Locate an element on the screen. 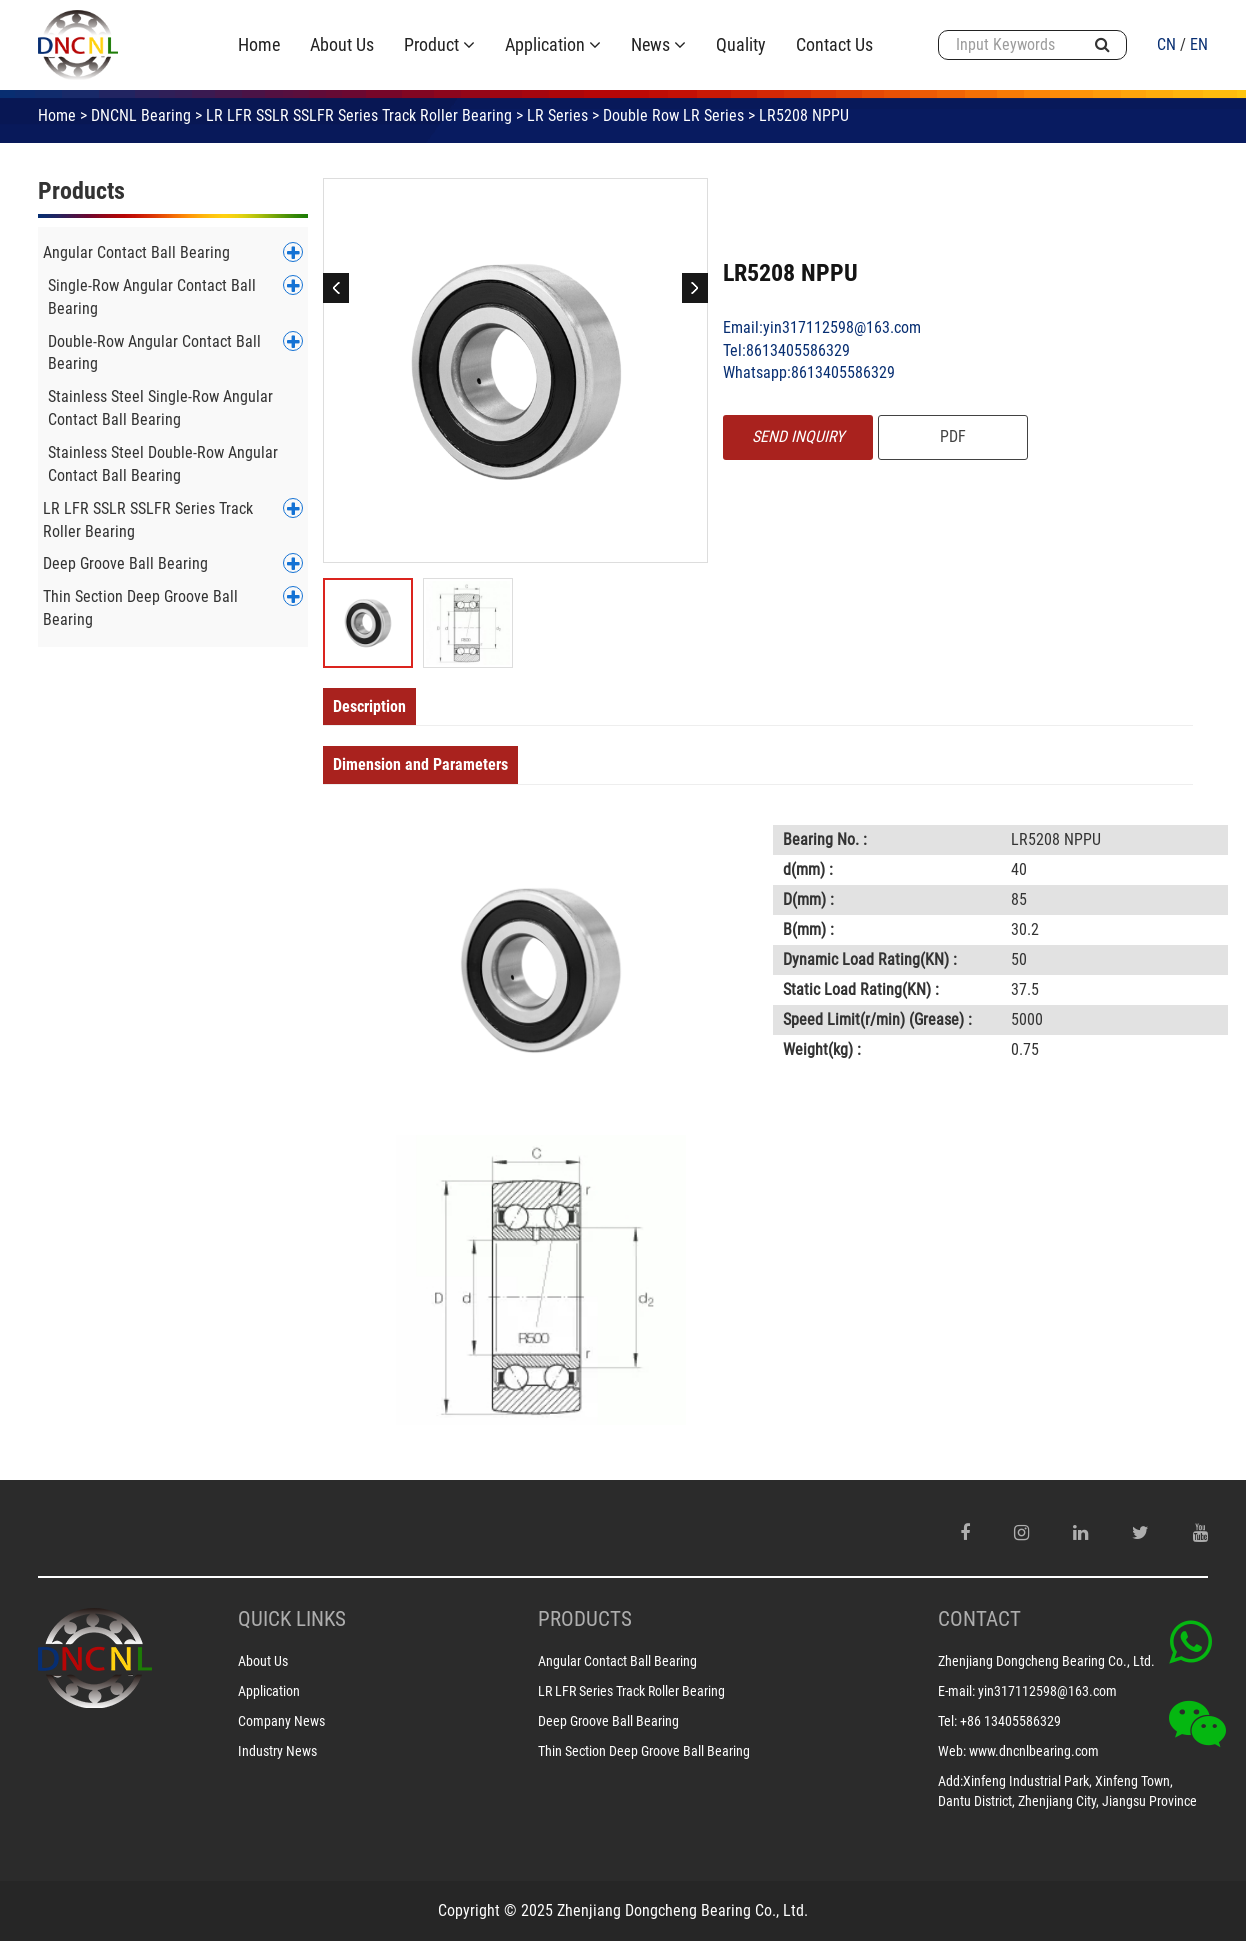 This screenshot has height=1941, width=1246. Deep Groove Ball Bearing is located at coordinates (125, 563).